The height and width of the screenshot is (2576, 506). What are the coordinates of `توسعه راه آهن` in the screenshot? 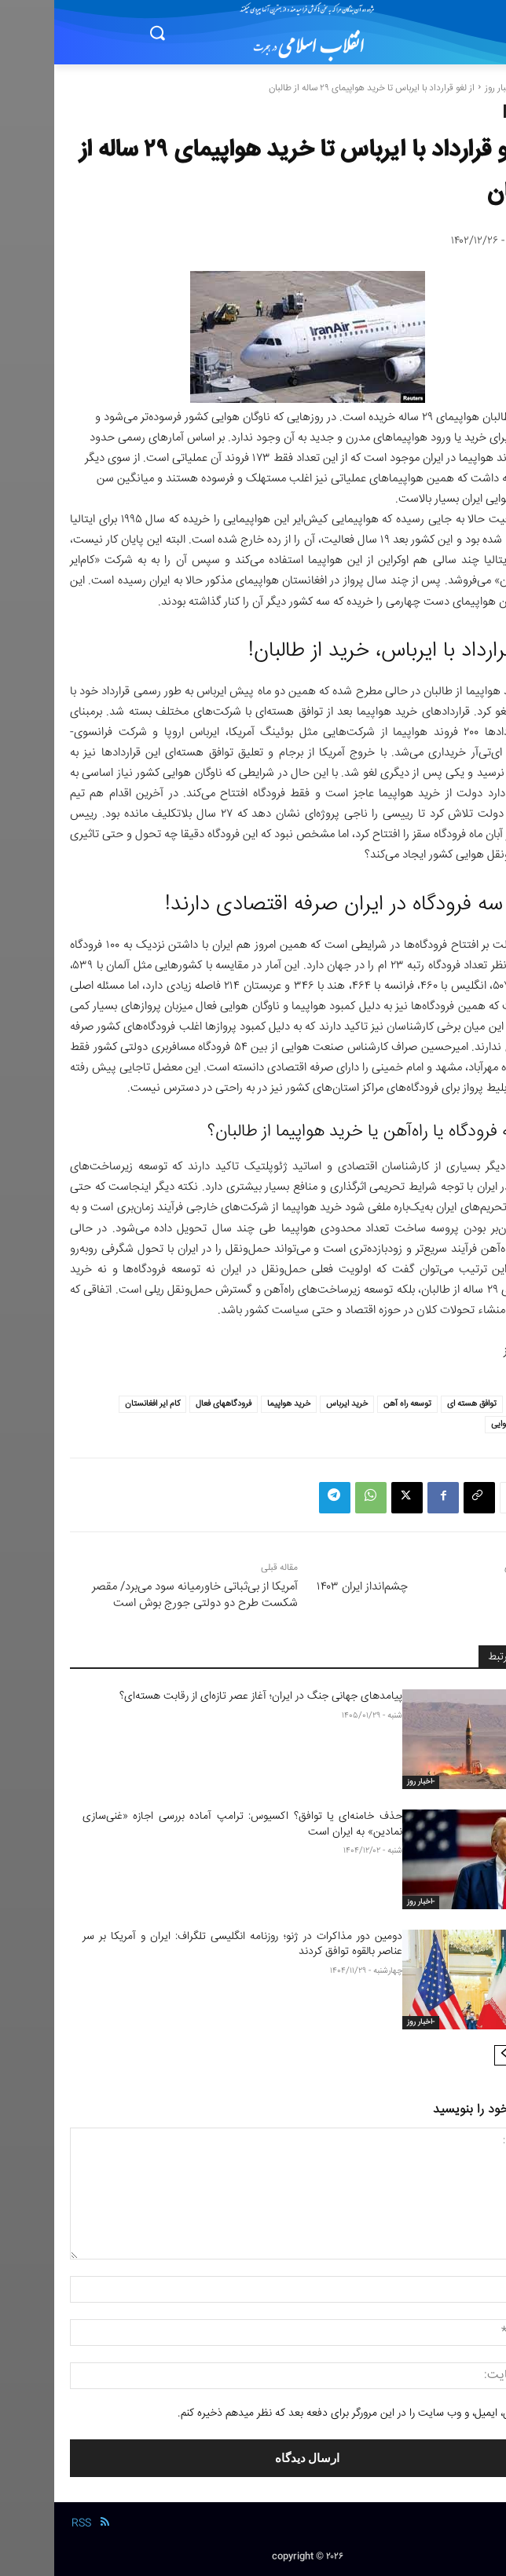 It's located at (353, 1404).